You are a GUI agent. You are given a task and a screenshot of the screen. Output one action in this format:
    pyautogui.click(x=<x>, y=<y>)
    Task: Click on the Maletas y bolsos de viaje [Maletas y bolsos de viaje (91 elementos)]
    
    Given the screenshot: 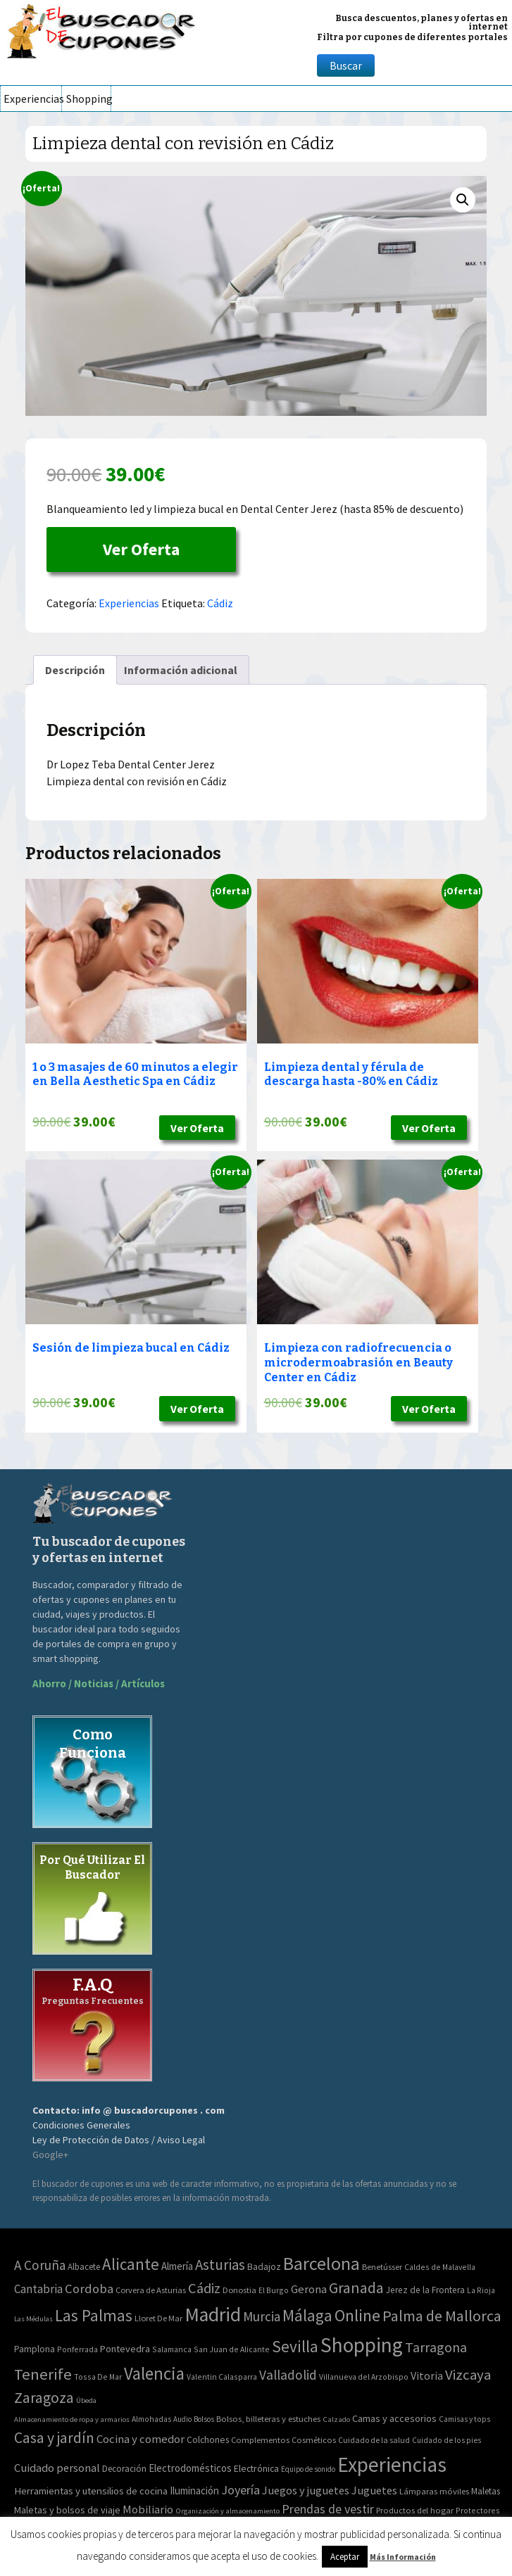 What is the action you would take?
    pyautogui.click(x=67, y=2510)
    